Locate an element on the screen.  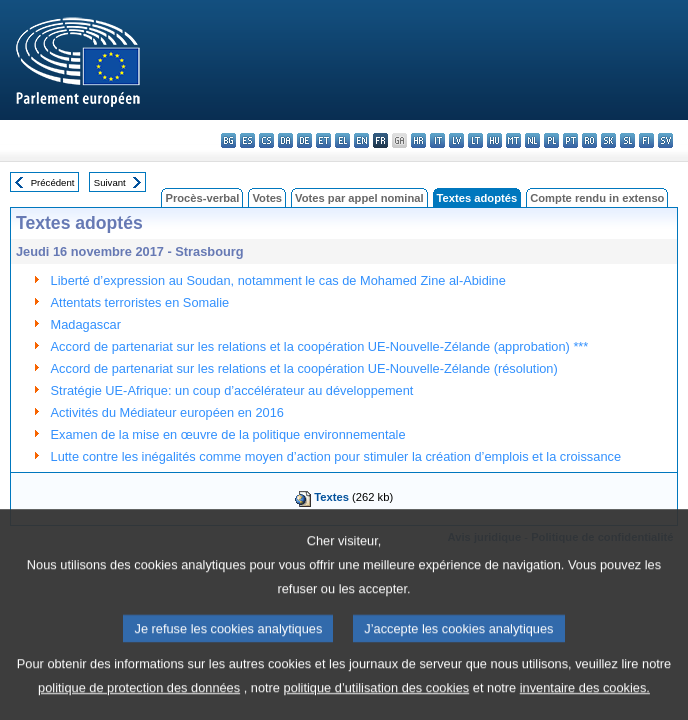
Votes par appel nominal is located at coordinates (359, 198).